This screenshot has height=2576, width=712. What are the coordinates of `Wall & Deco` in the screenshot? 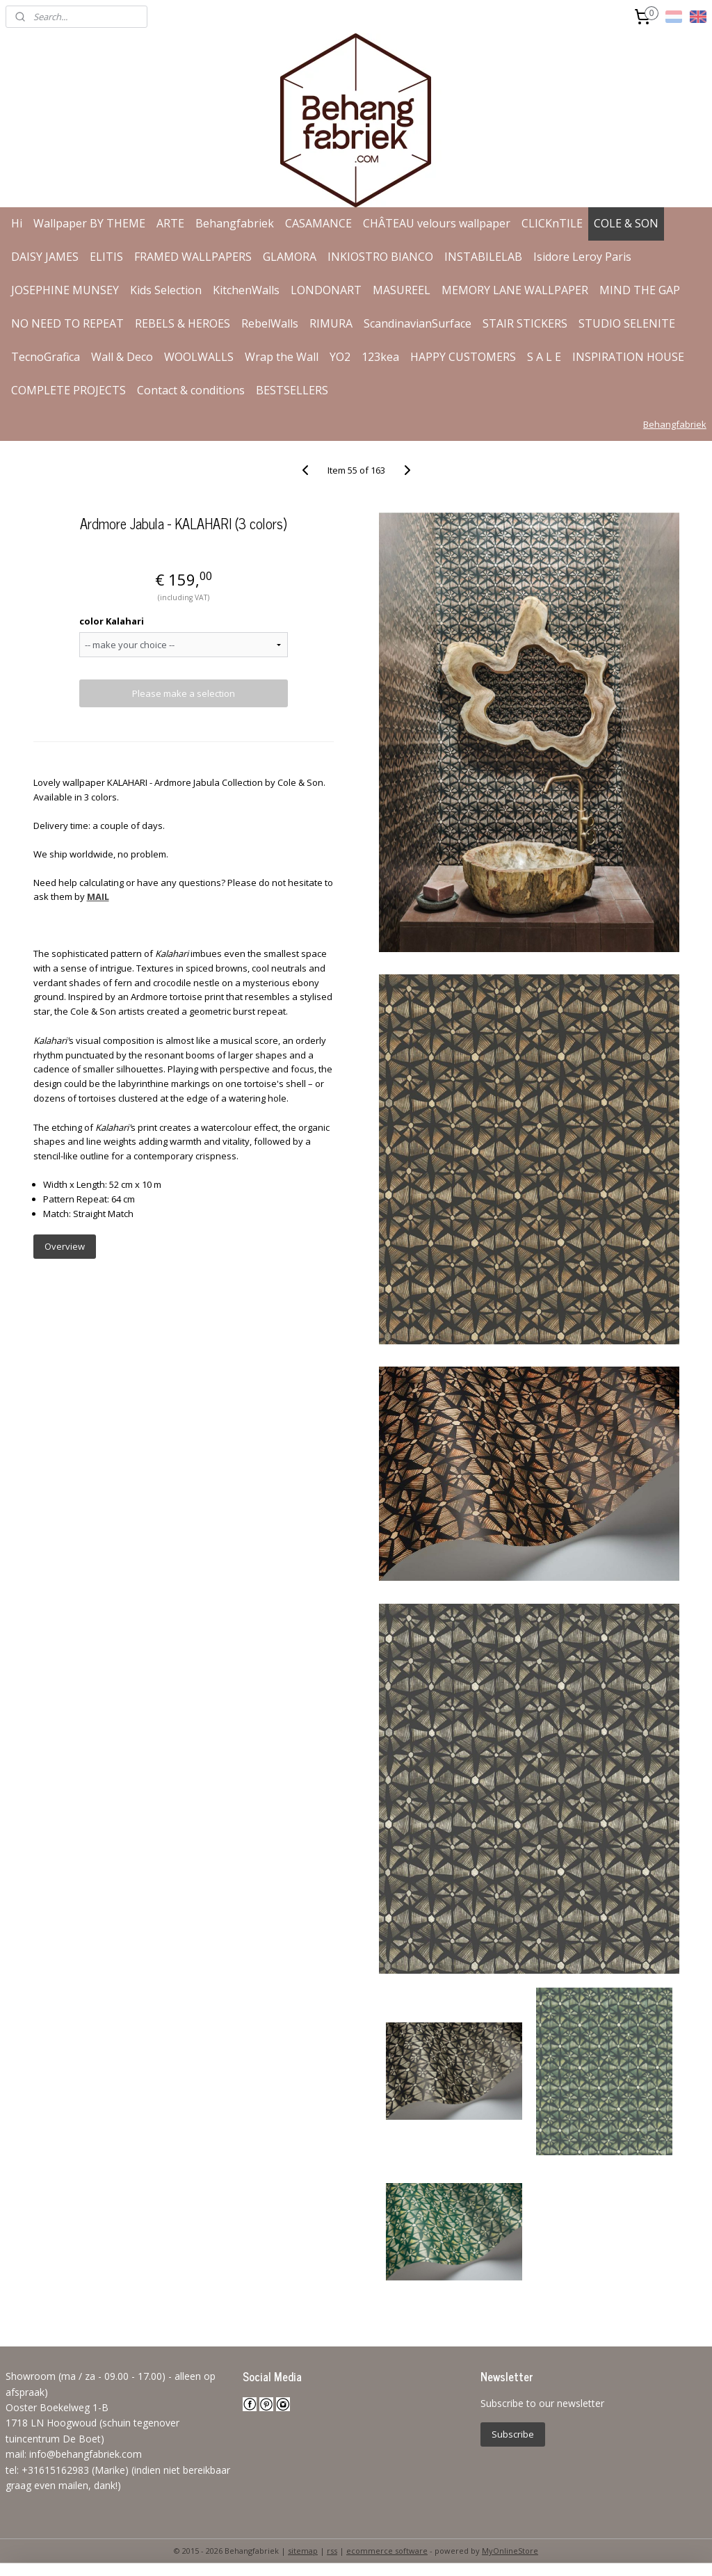 It's located at (122, 356).